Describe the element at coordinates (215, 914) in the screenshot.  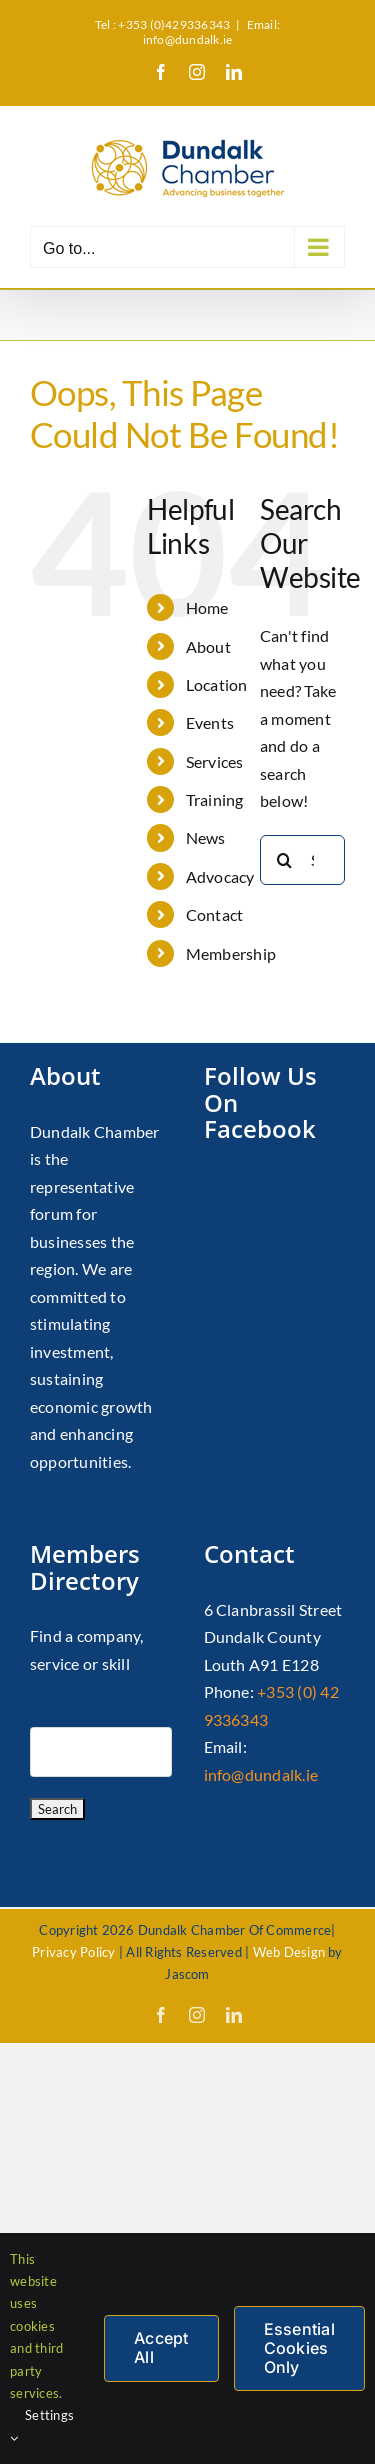
I see `Contact` at that location.